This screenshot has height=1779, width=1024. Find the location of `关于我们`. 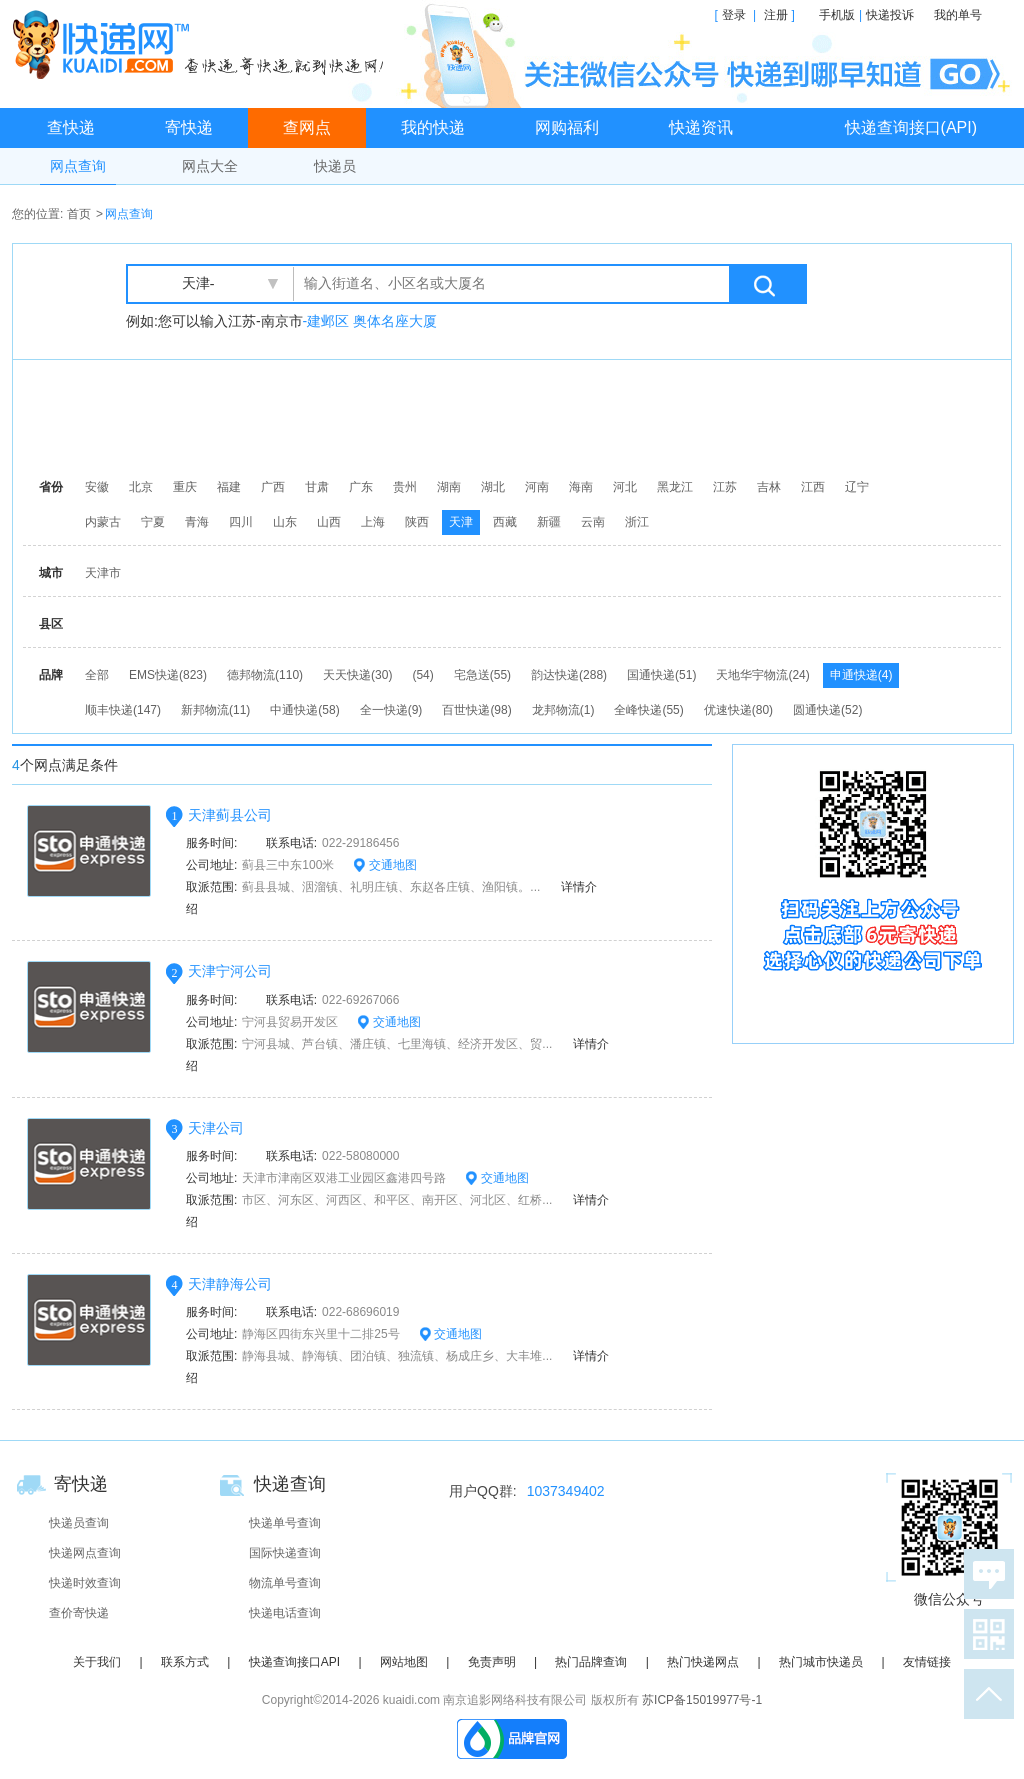

关于我们 is located at coordinates (97, 1662).